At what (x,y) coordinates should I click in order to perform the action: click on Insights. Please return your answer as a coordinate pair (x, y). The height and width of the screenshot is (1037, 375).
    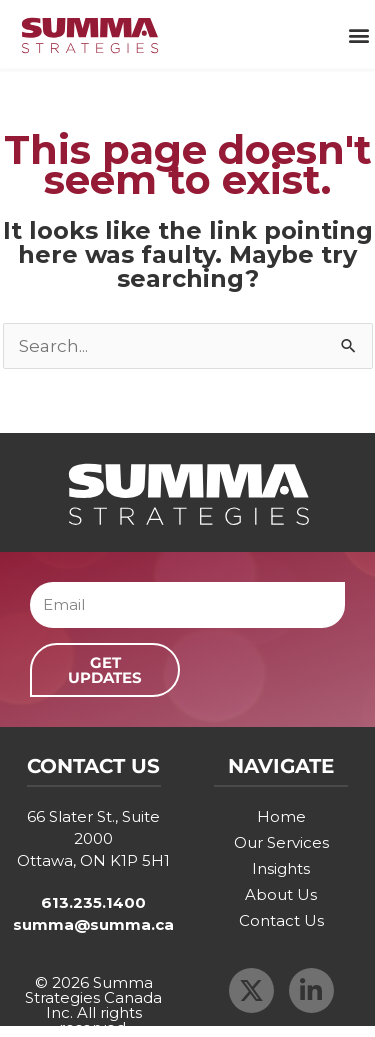
    Looking at the image, I should click on (281, 868).